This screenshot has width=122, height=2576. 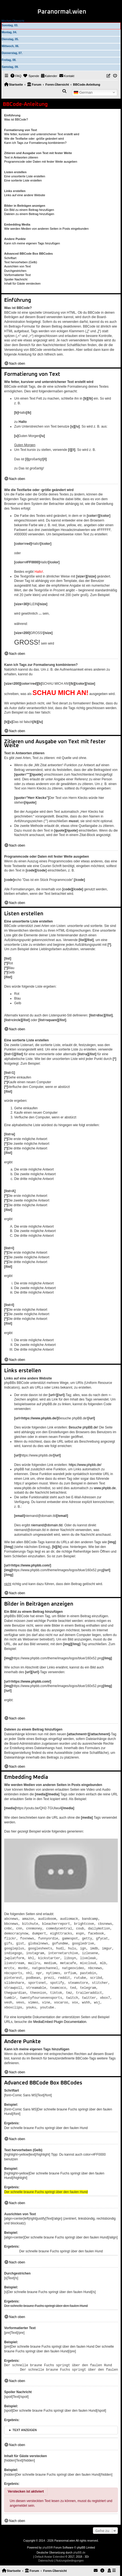 What do you see at coordinates (15, 279) in the screenshot?
I see `Spoiler Nachricht` at bounding box center [15, 279].